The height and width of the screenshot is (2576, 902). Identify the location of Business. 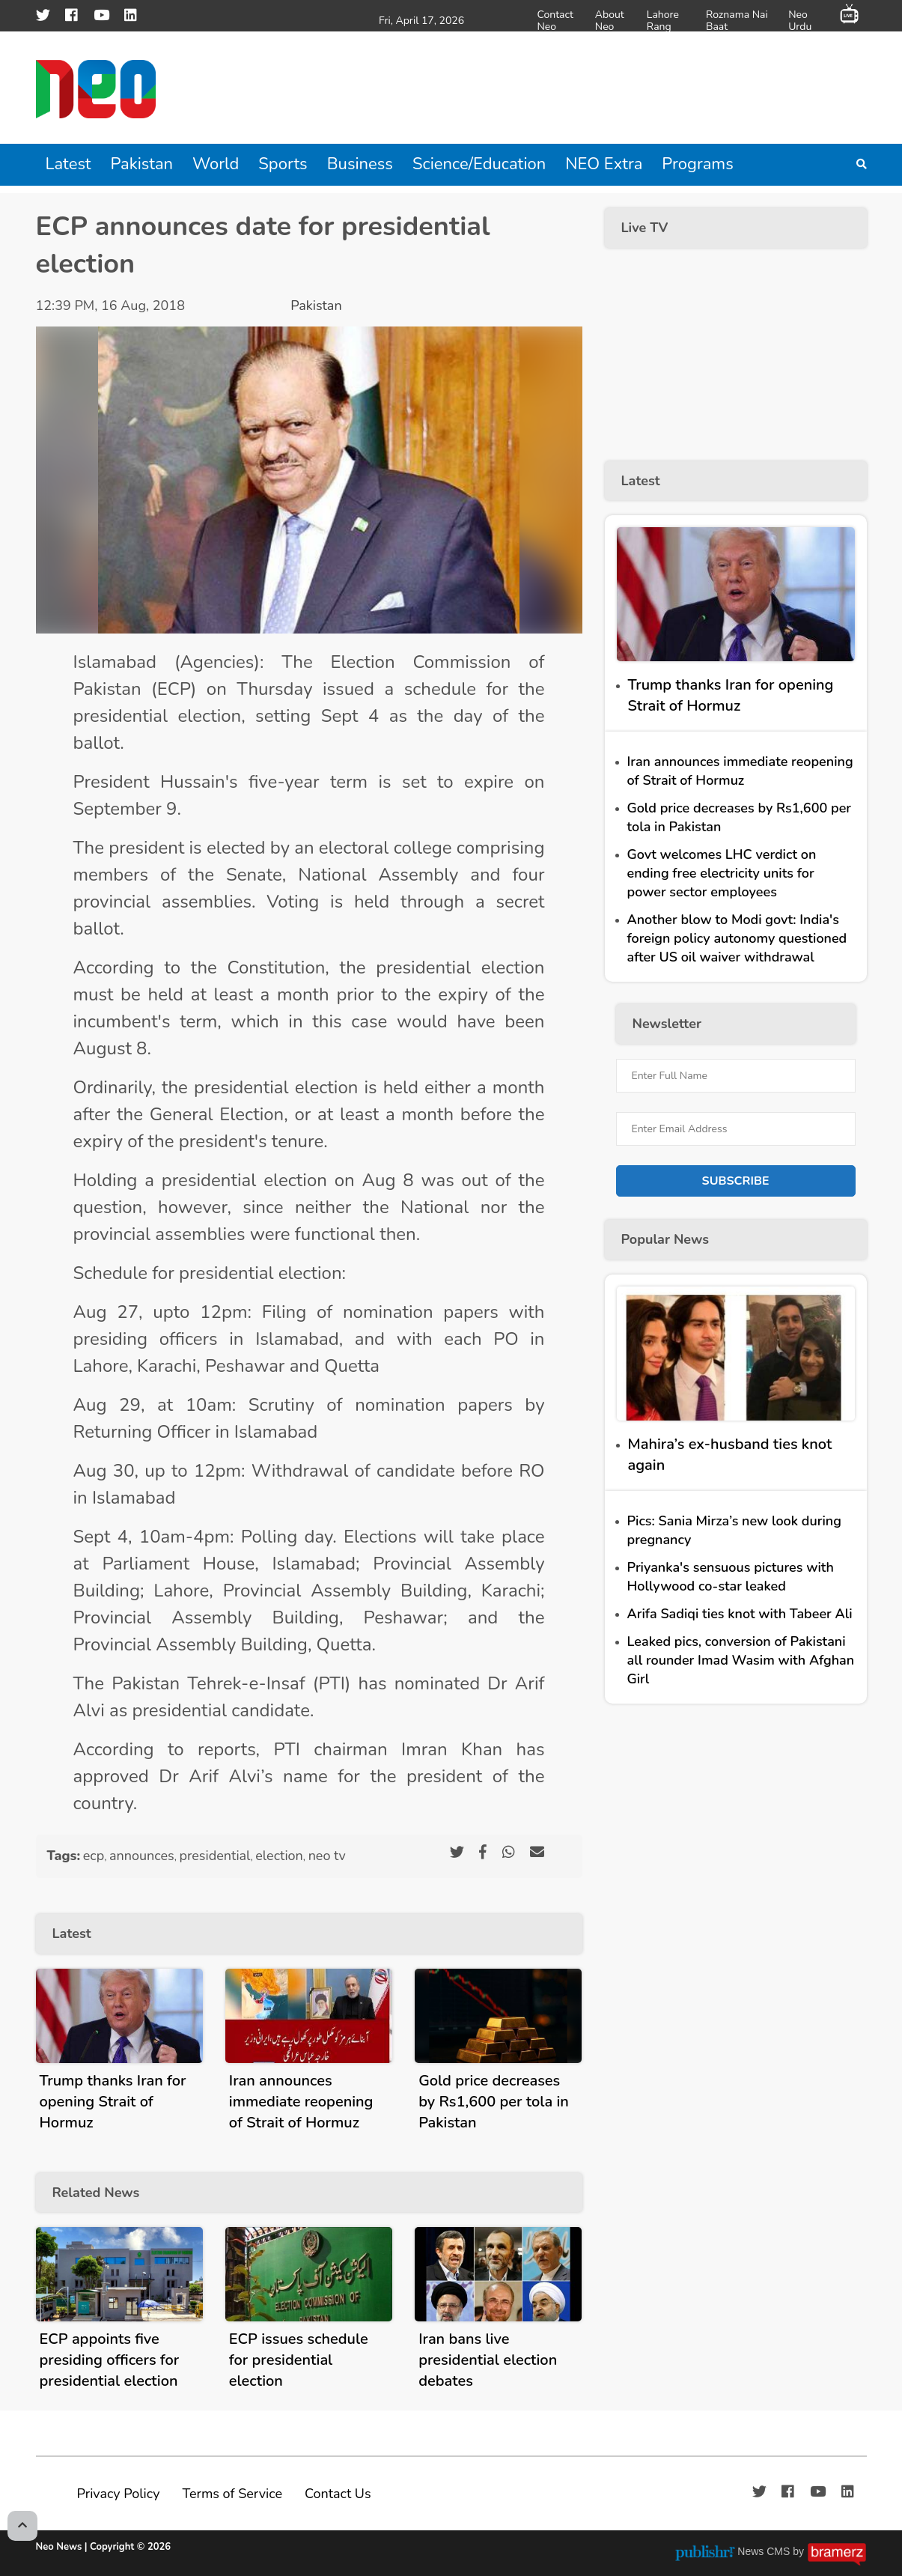
(360, 164).